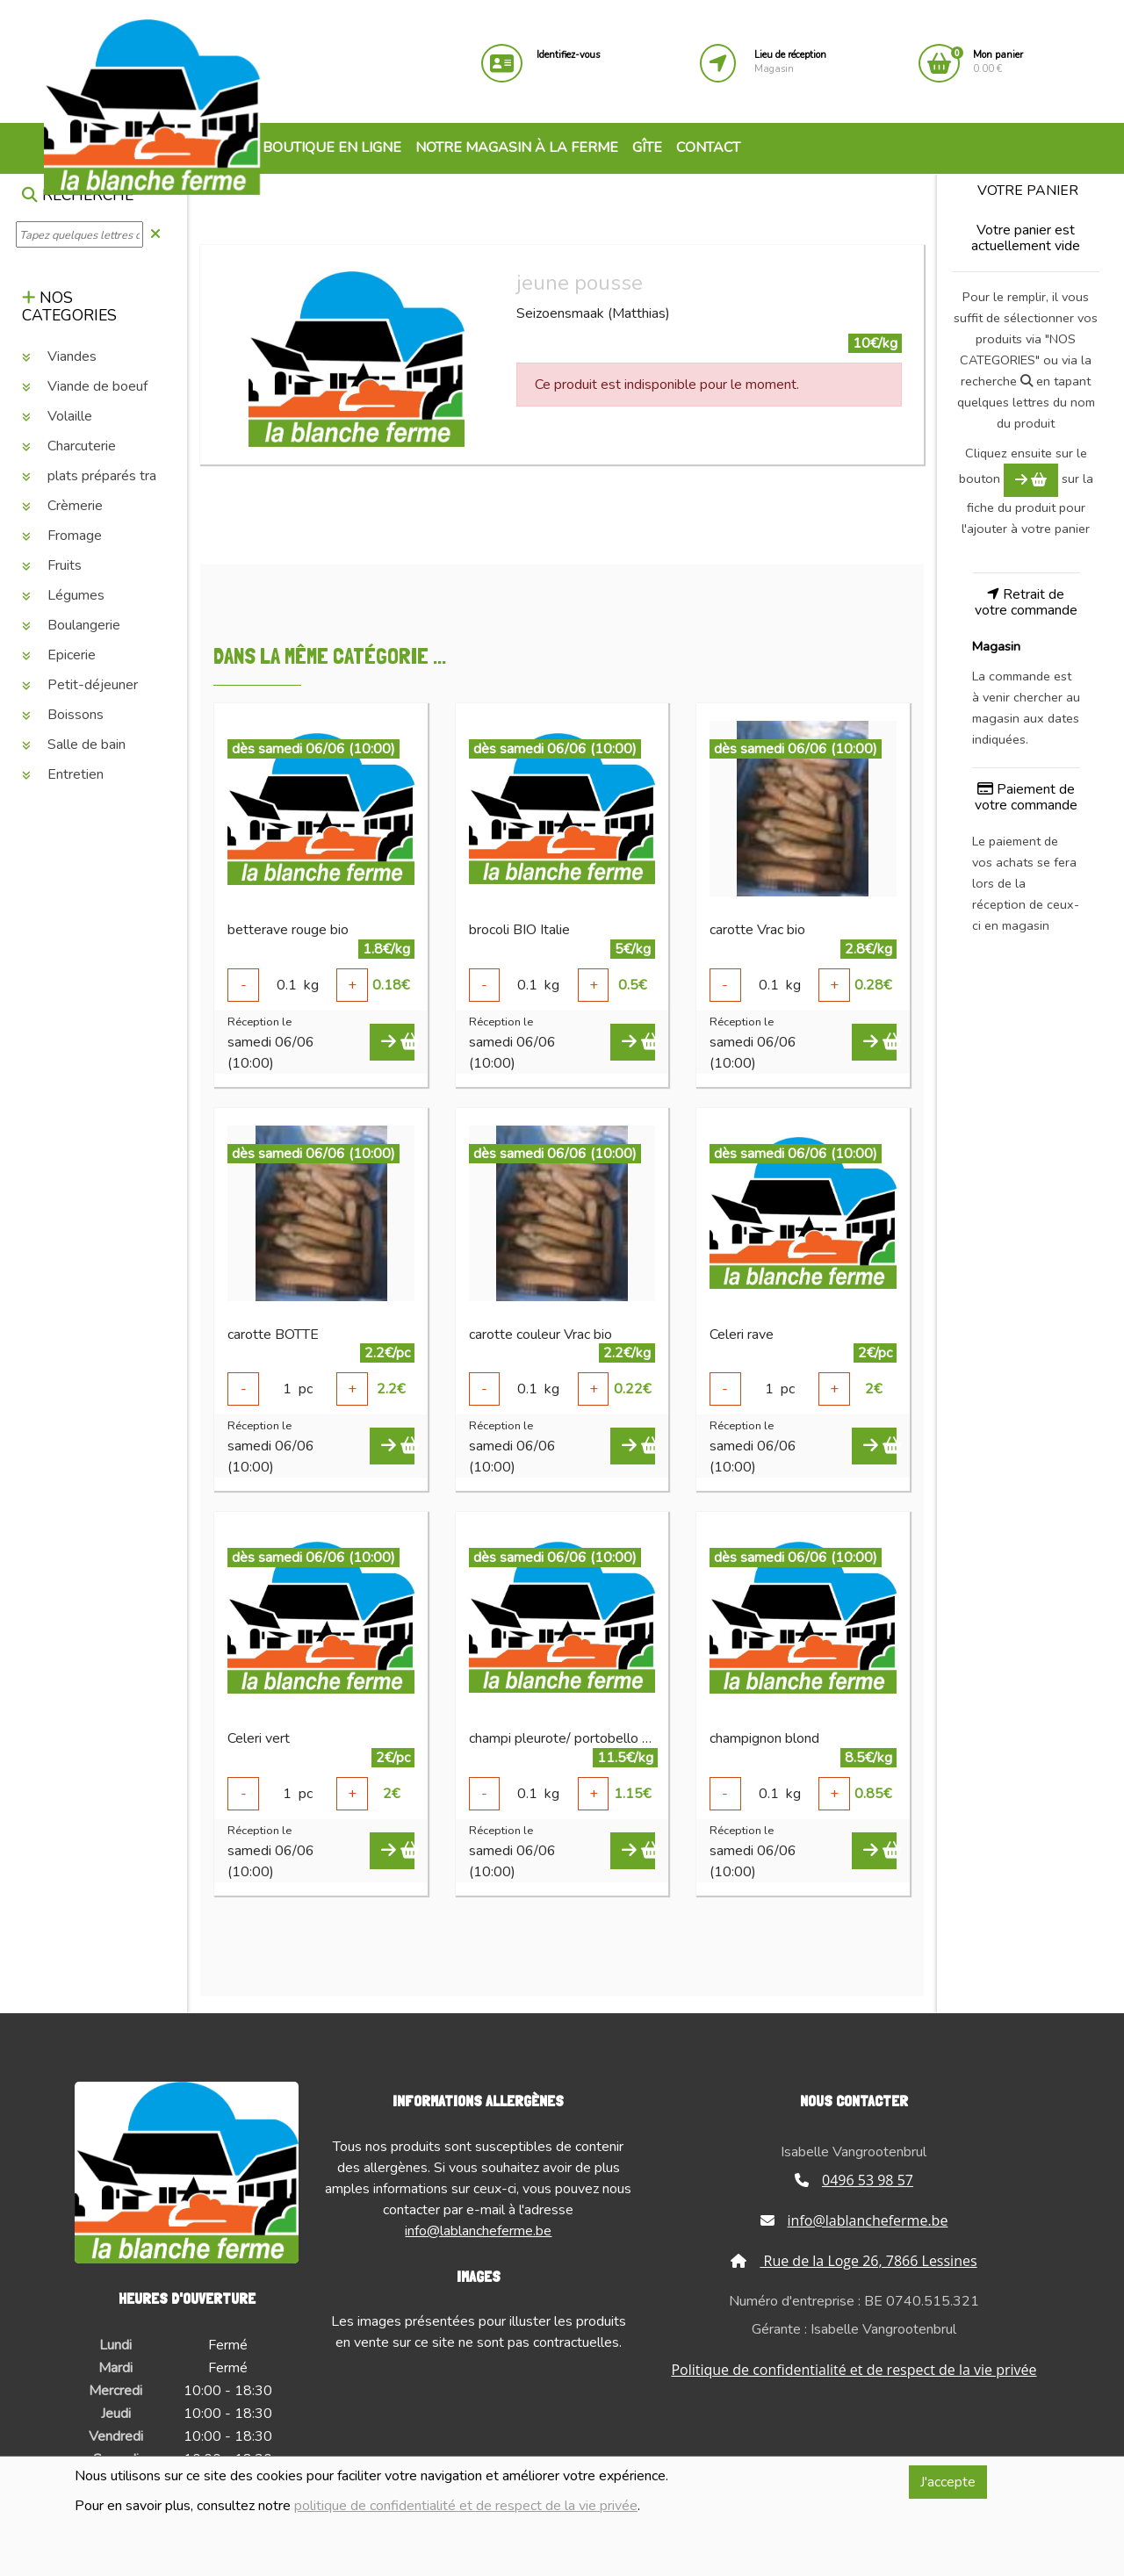 The image size is (1124, 2576). Describe the element at coordinates (948, 2482) in the screenshot. I see `J'accepte` at that location.